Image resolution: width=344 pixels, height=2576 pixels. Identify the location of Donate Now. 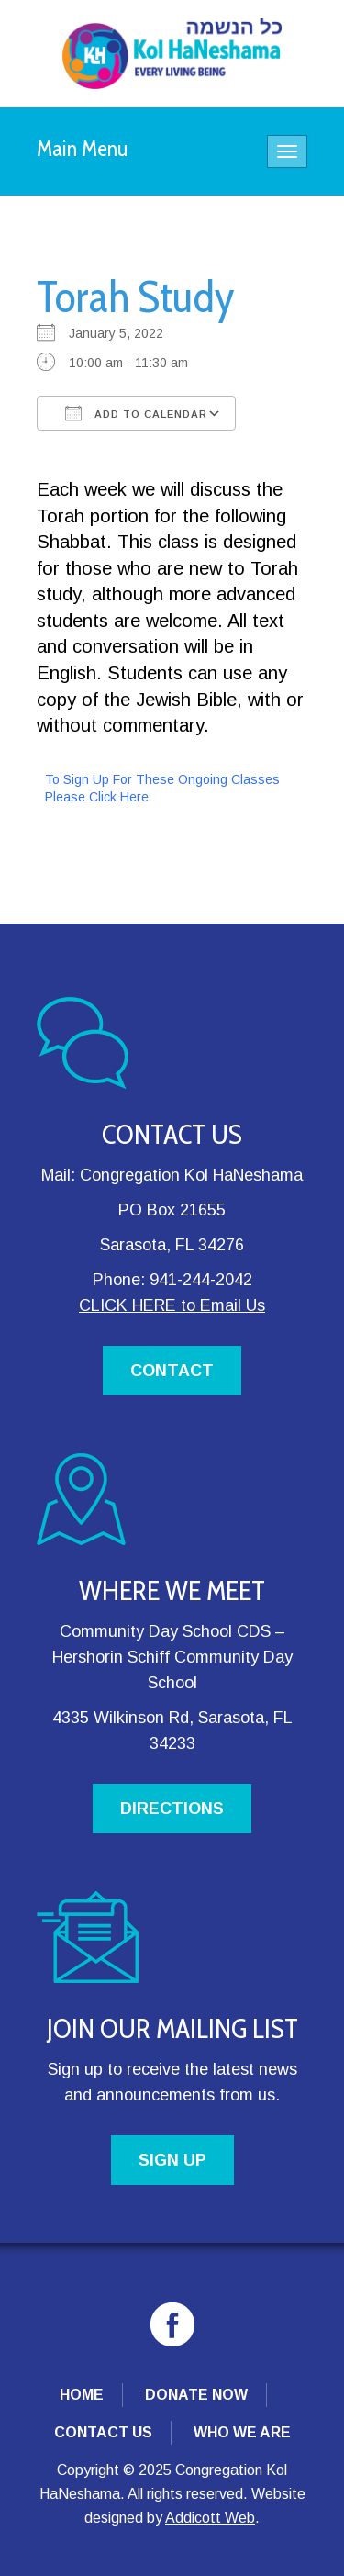
(196, 2394).